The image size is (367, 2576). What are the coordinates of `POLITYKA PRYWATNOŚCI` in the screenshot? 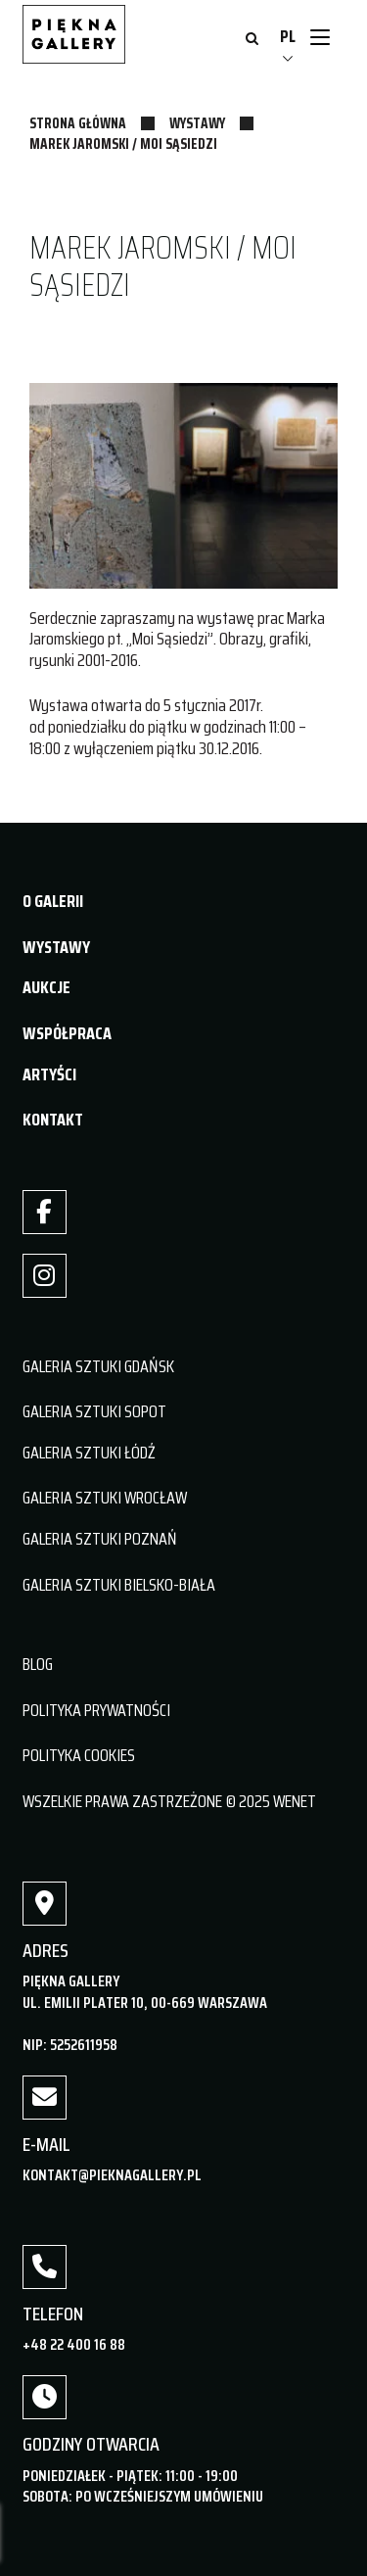 It's located at (96, 1710).